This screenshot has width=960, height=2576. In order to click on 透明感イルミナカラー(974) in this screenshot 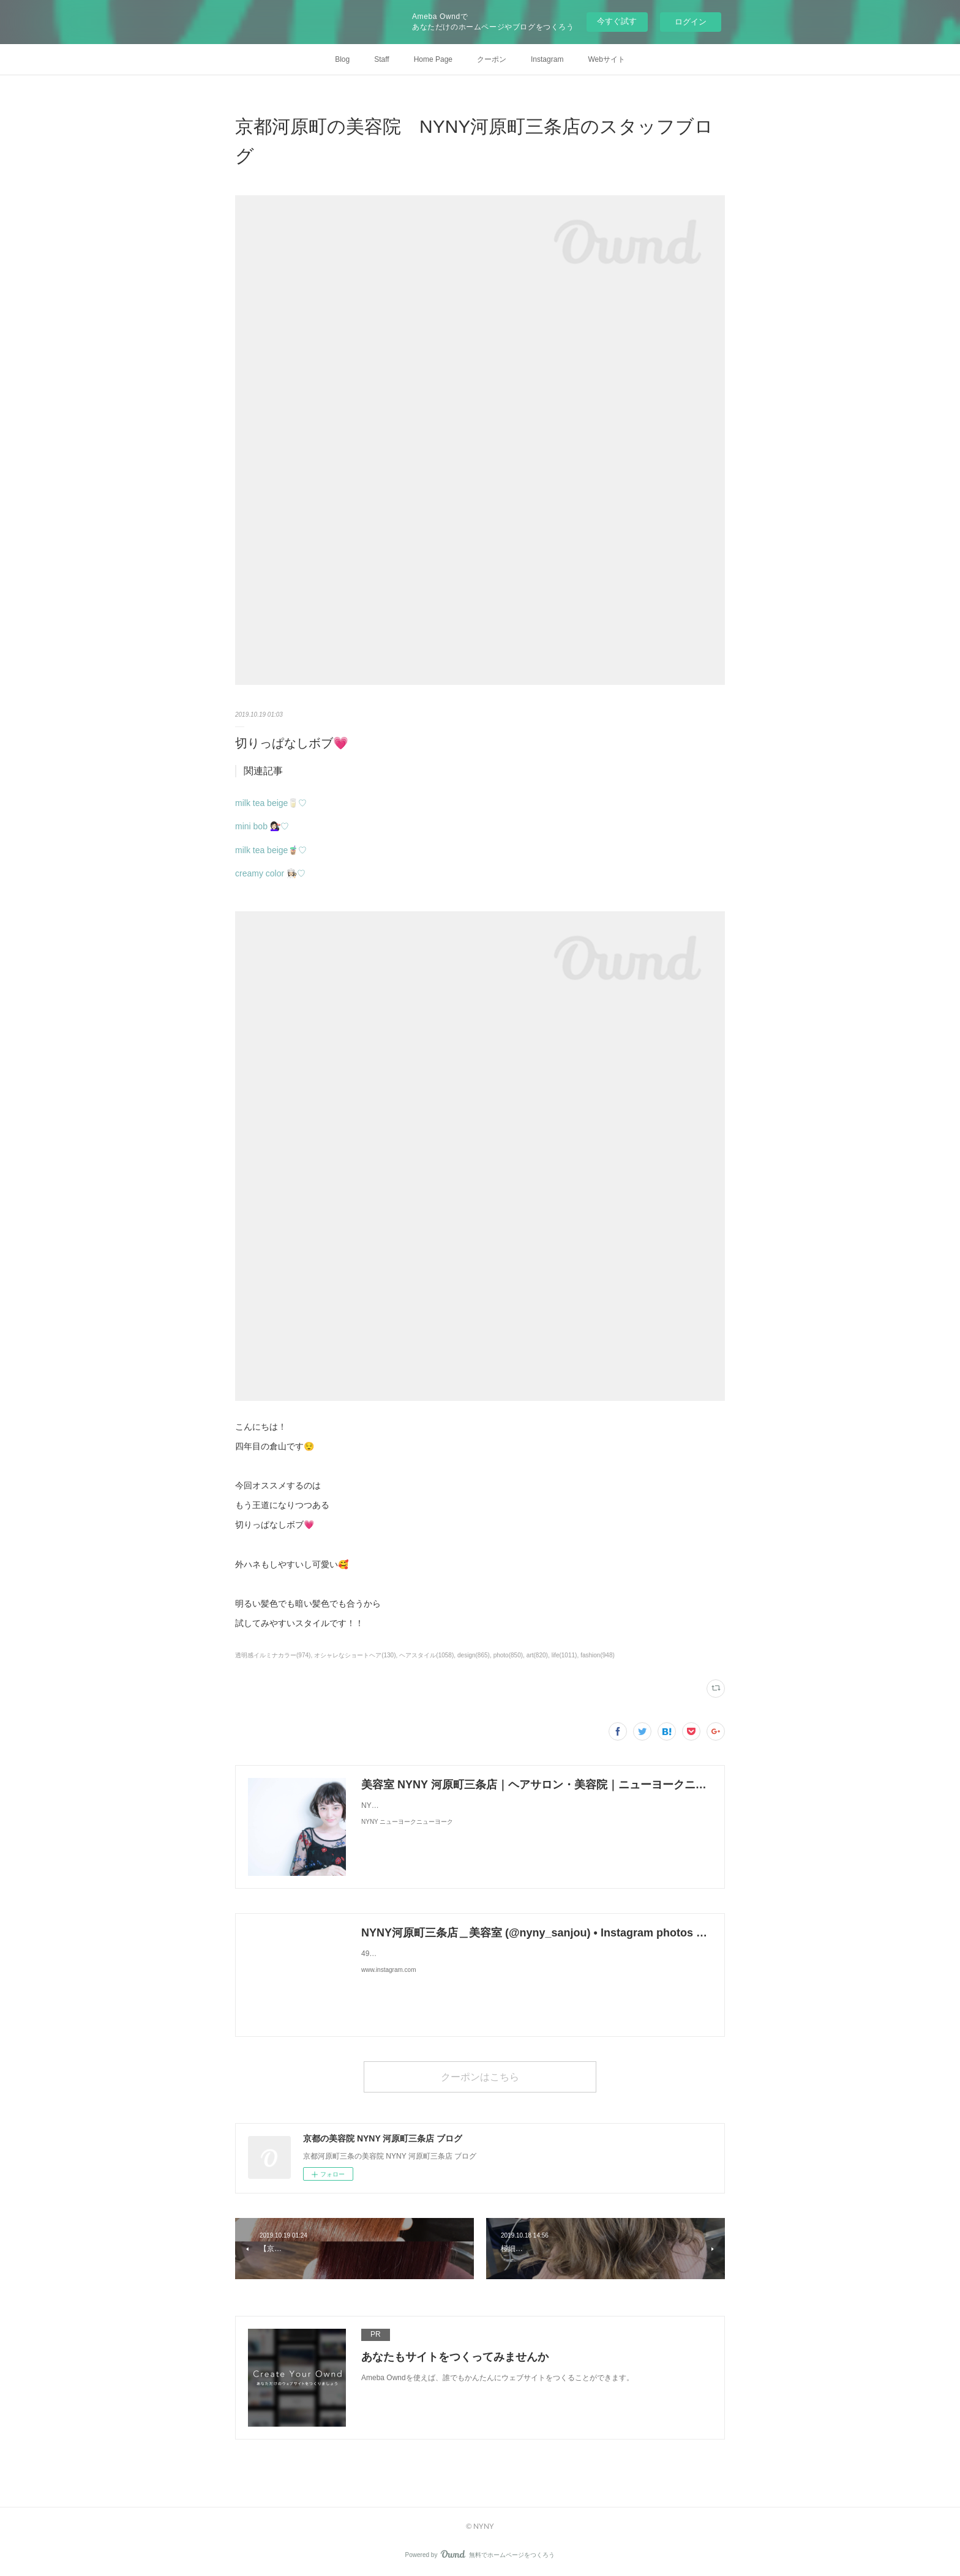, I will do `click(272, 1655)`.